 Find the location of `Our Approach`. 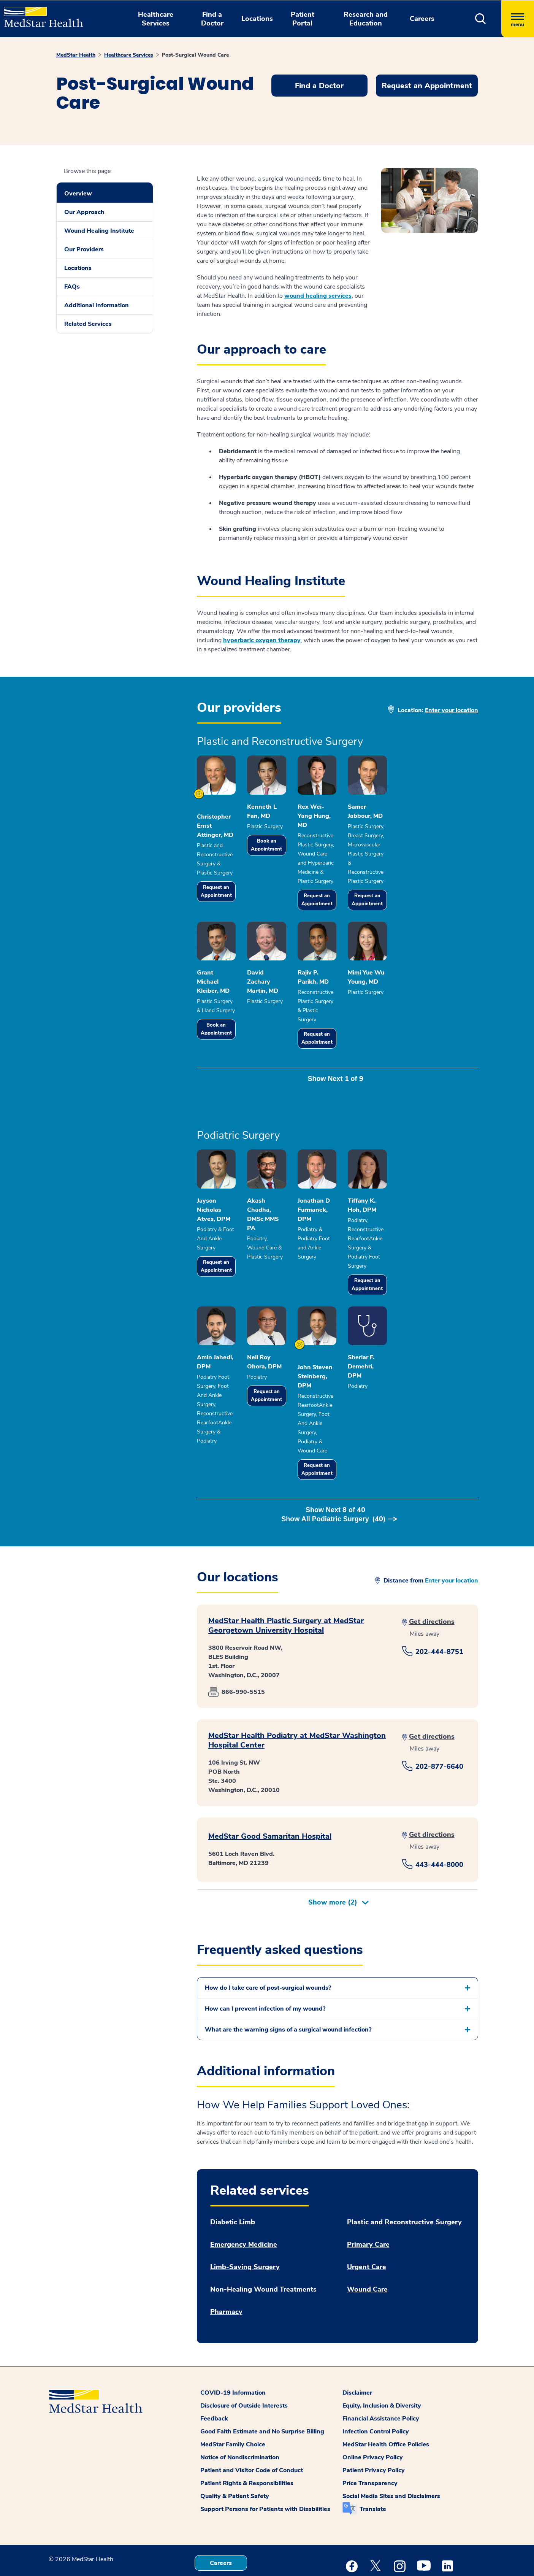

Our Approach is located at coordinates (84, 212).